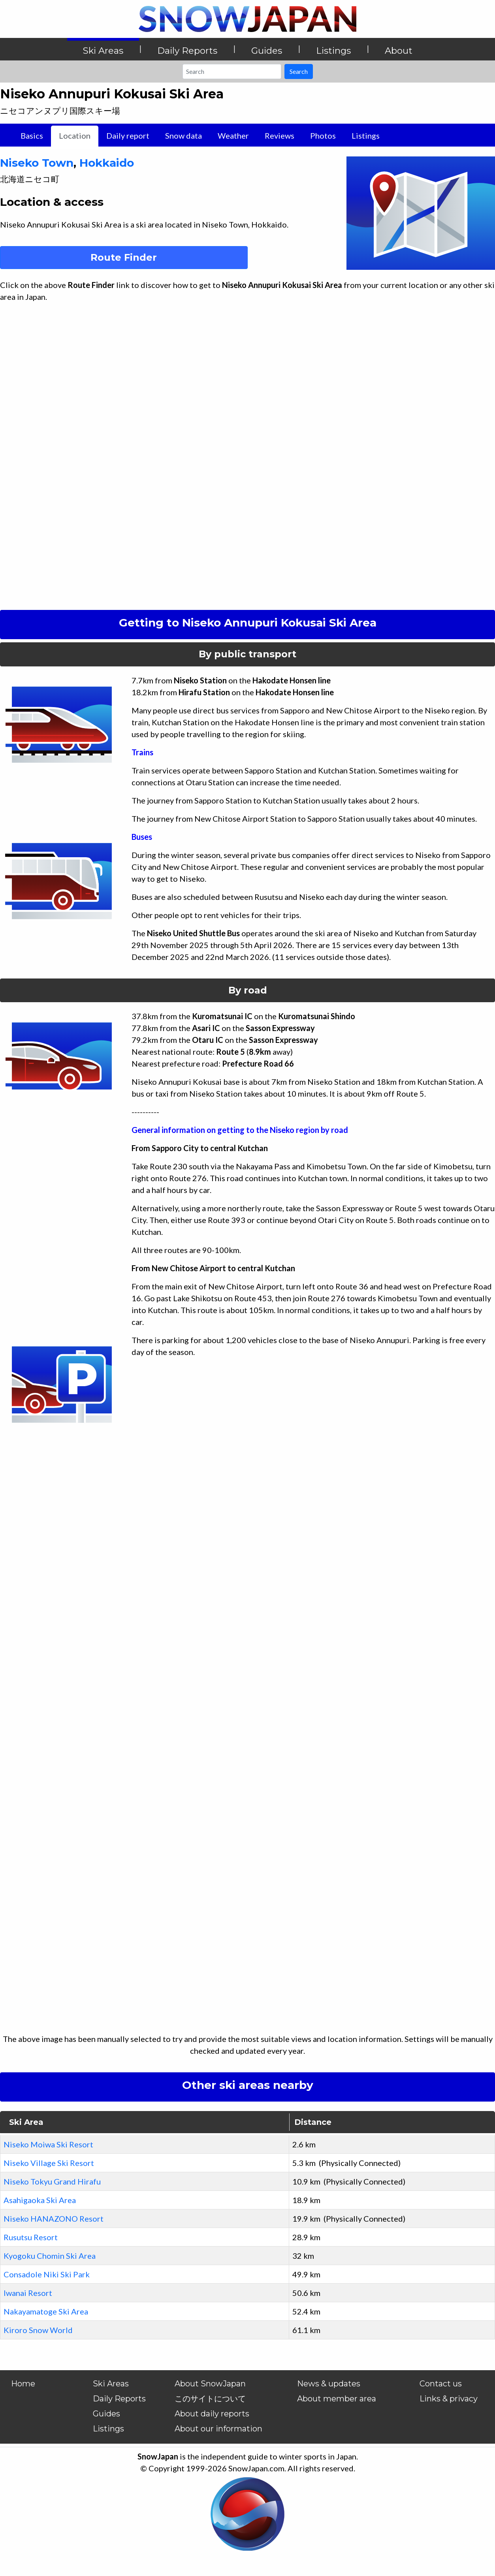  Describe the element at coordinates (50, 2255) in the screenshot. I see `Kyogoku Chomin Ski Area` at that location.